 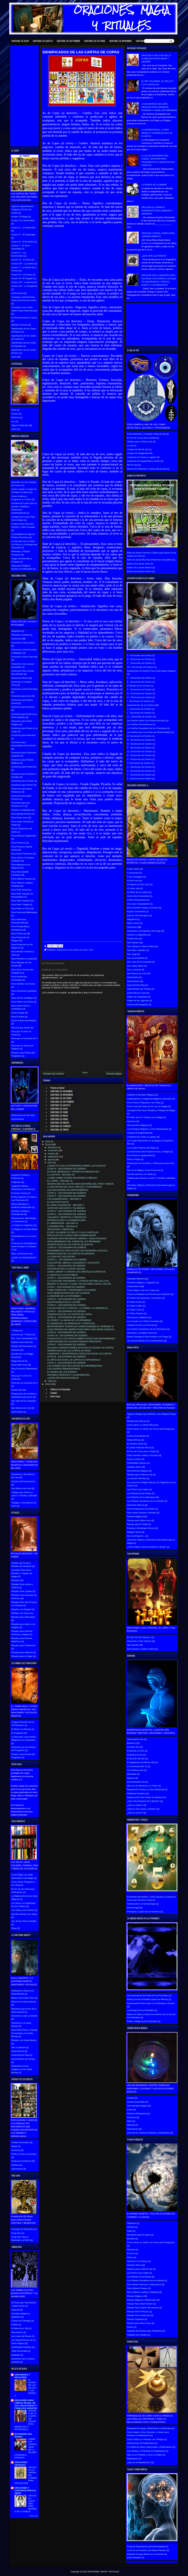 I want to click on Como Detectar y Combatir el Mal de Ojo, so click(x=146, y=434).